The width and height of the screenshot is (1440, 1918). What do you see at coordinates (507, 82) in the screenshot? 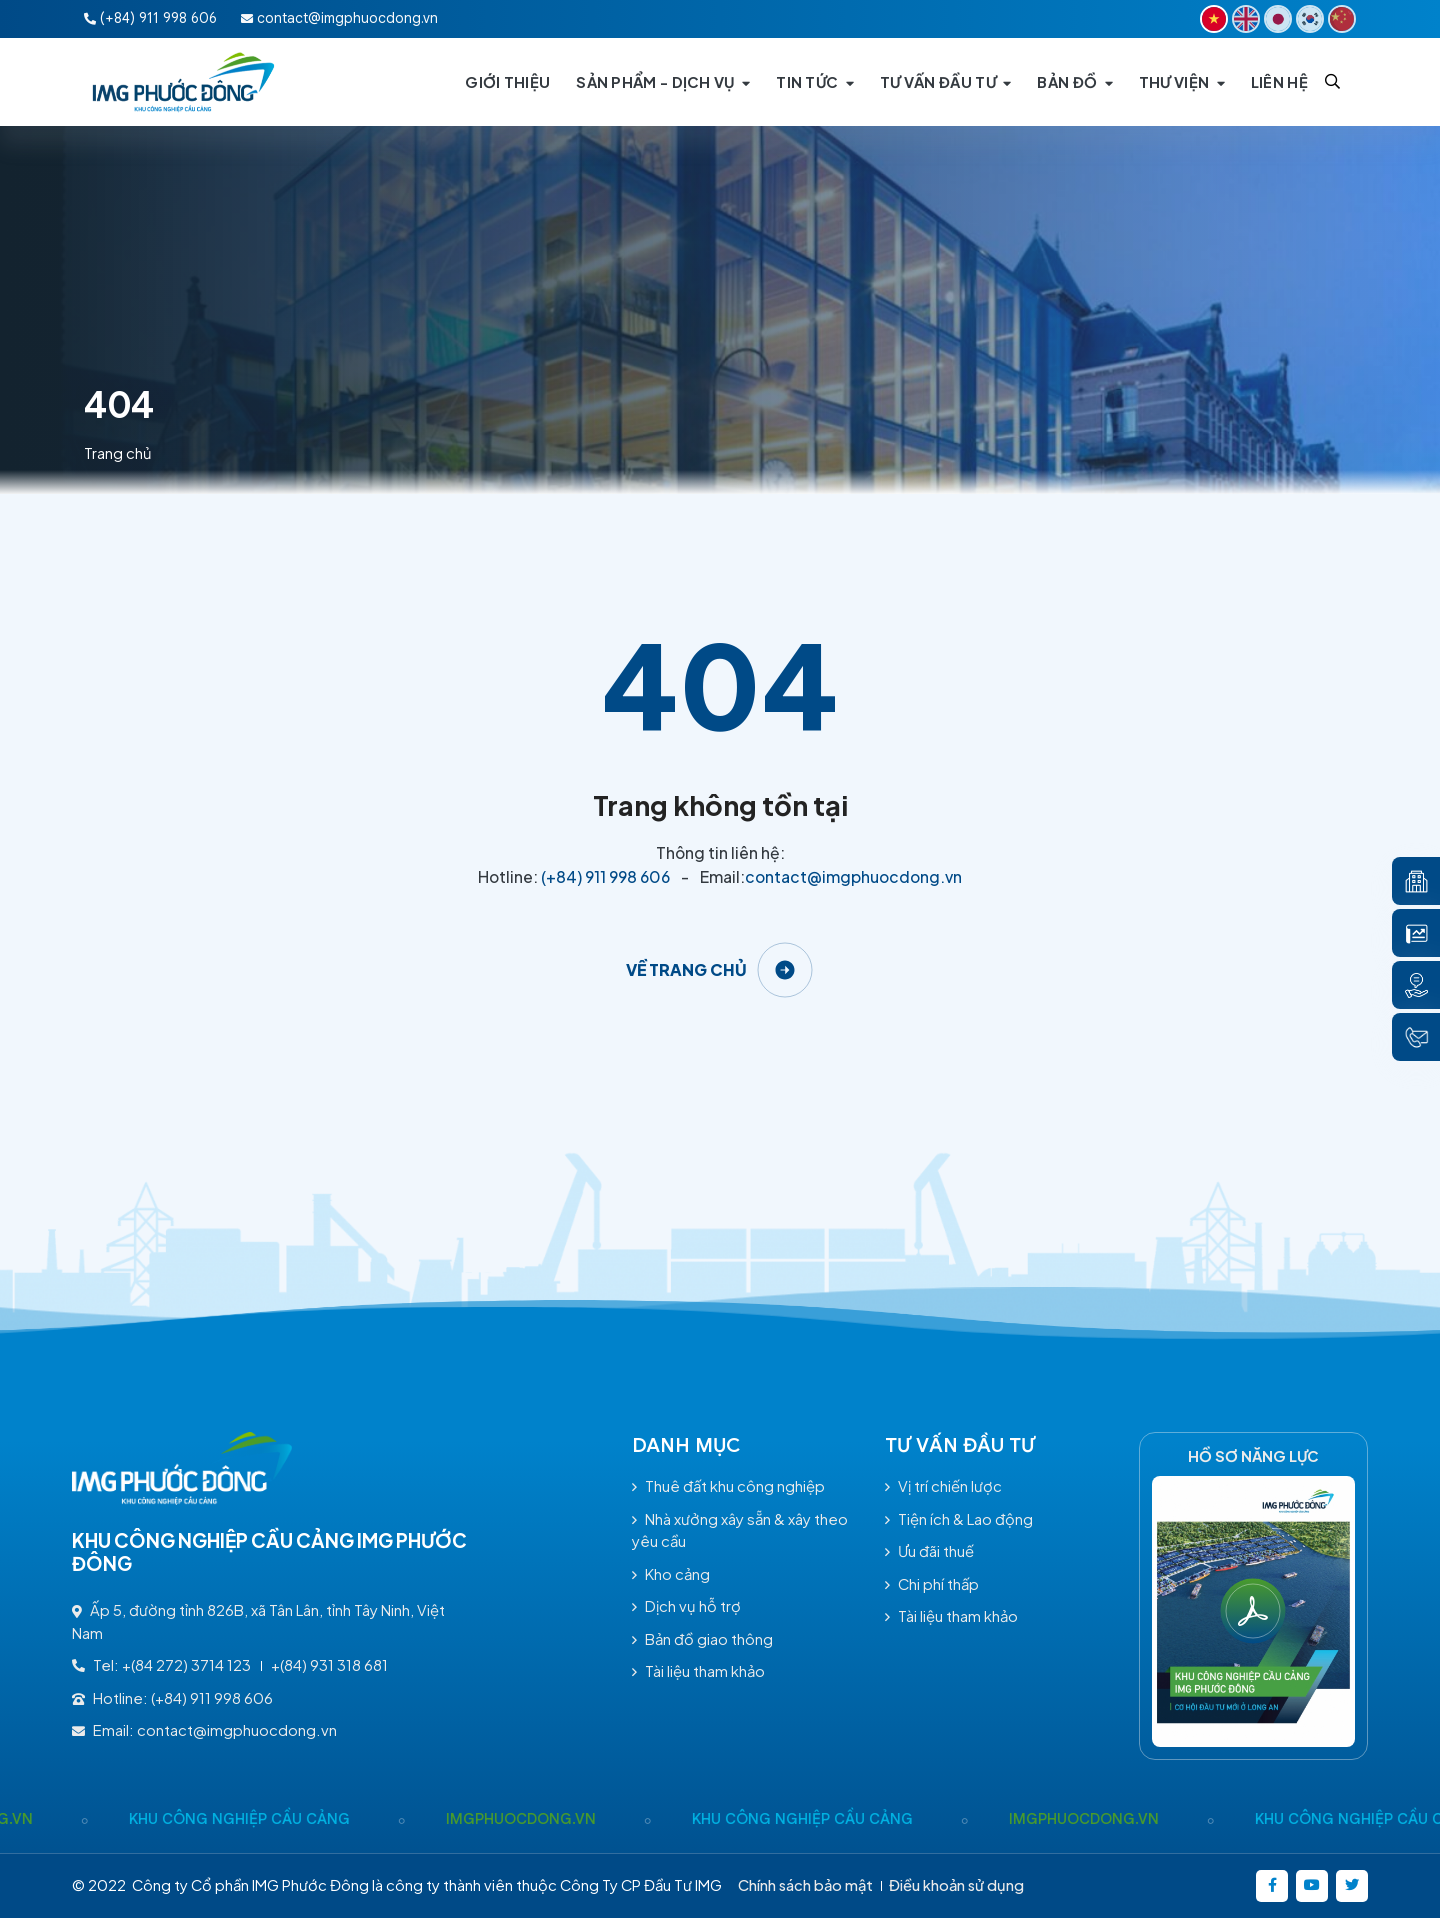
I see `[GIỚI THIỆU]` at bounding box center [507, 82].